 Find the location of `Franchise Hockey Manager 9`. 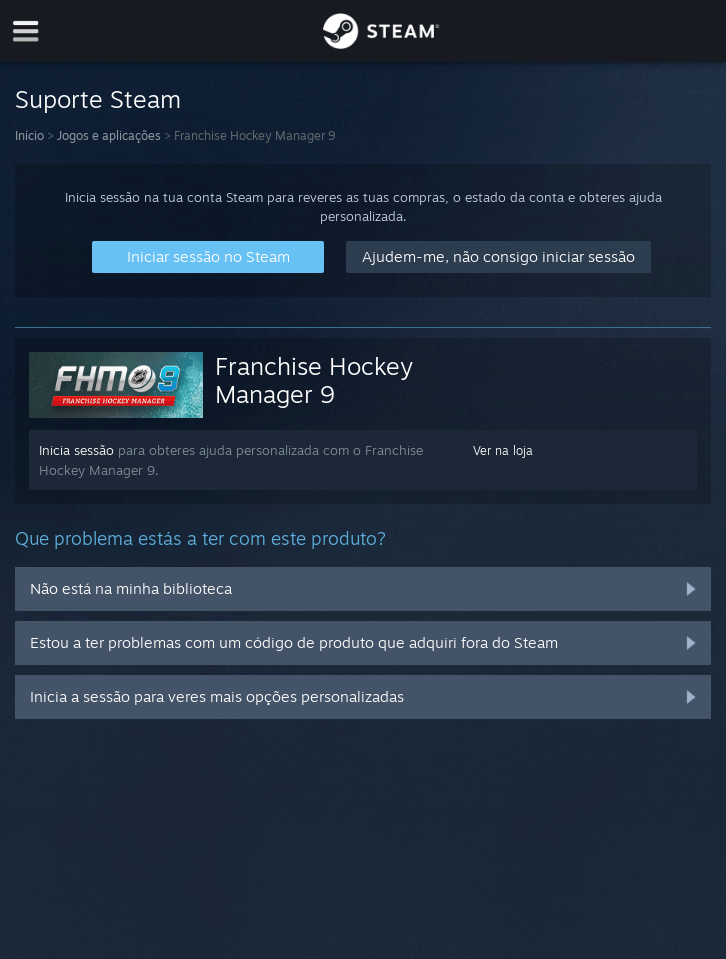

Franchise Hockey Manager 9 is located at coordinates (314, 380).